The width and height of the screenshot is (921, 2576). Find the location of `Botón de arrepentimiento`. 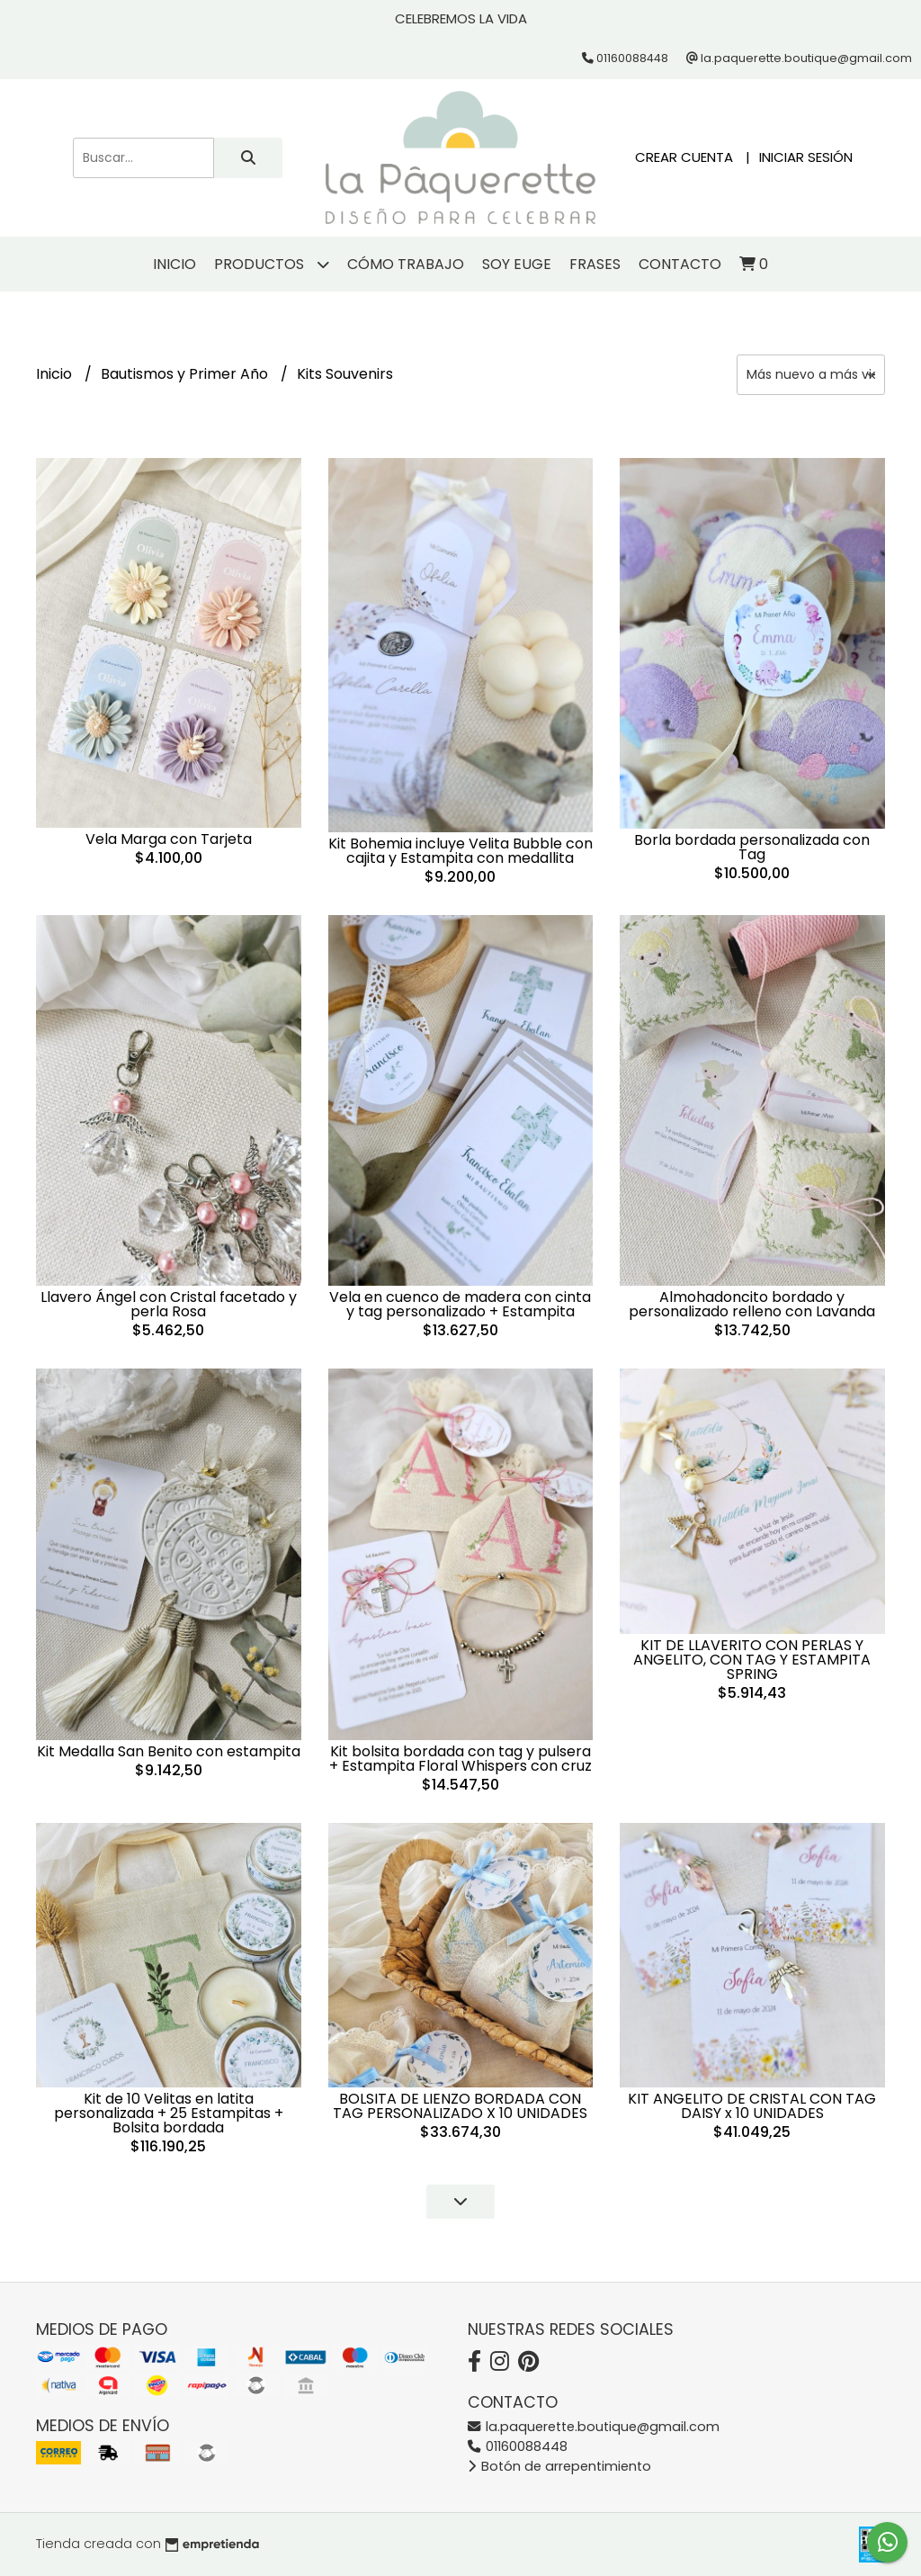

Botón de arrepentimiento is located at coordinates (559, 2466).